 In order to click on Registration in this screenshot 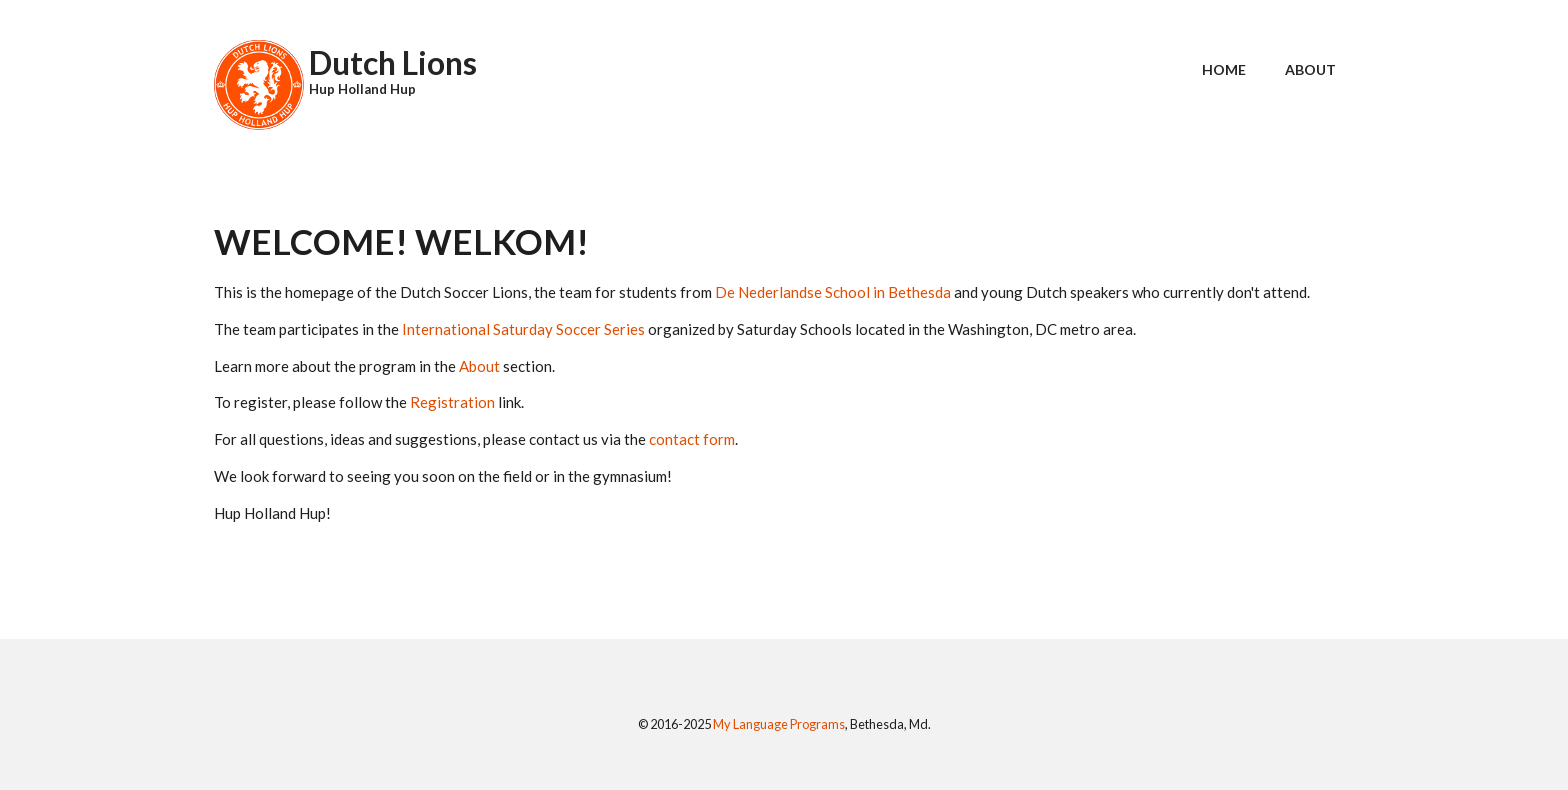, I will do `click(452, 402)`.